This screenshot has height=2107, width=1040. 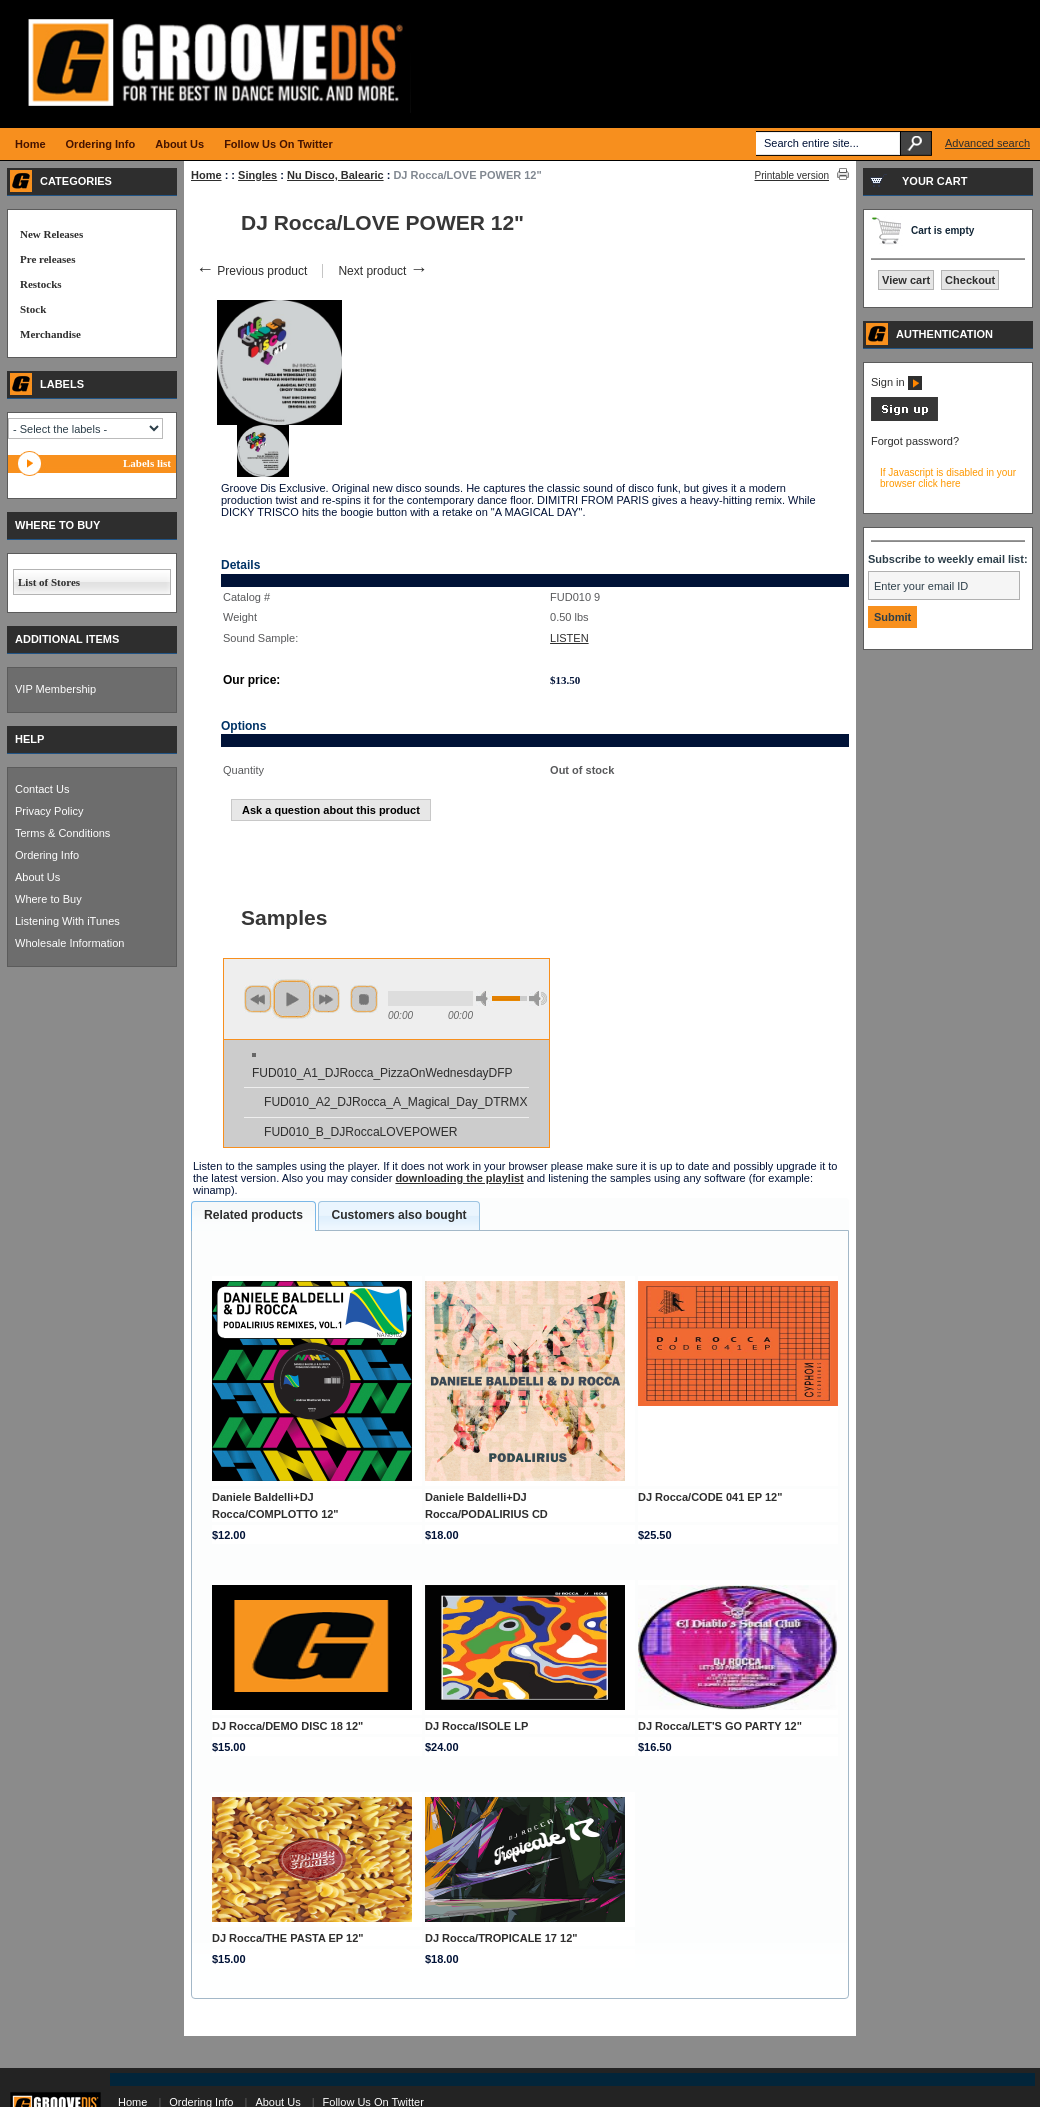 What do you see at coordinates (257, 175) in the screenshot?
I see `Singles` at bounding box center [257, 175].